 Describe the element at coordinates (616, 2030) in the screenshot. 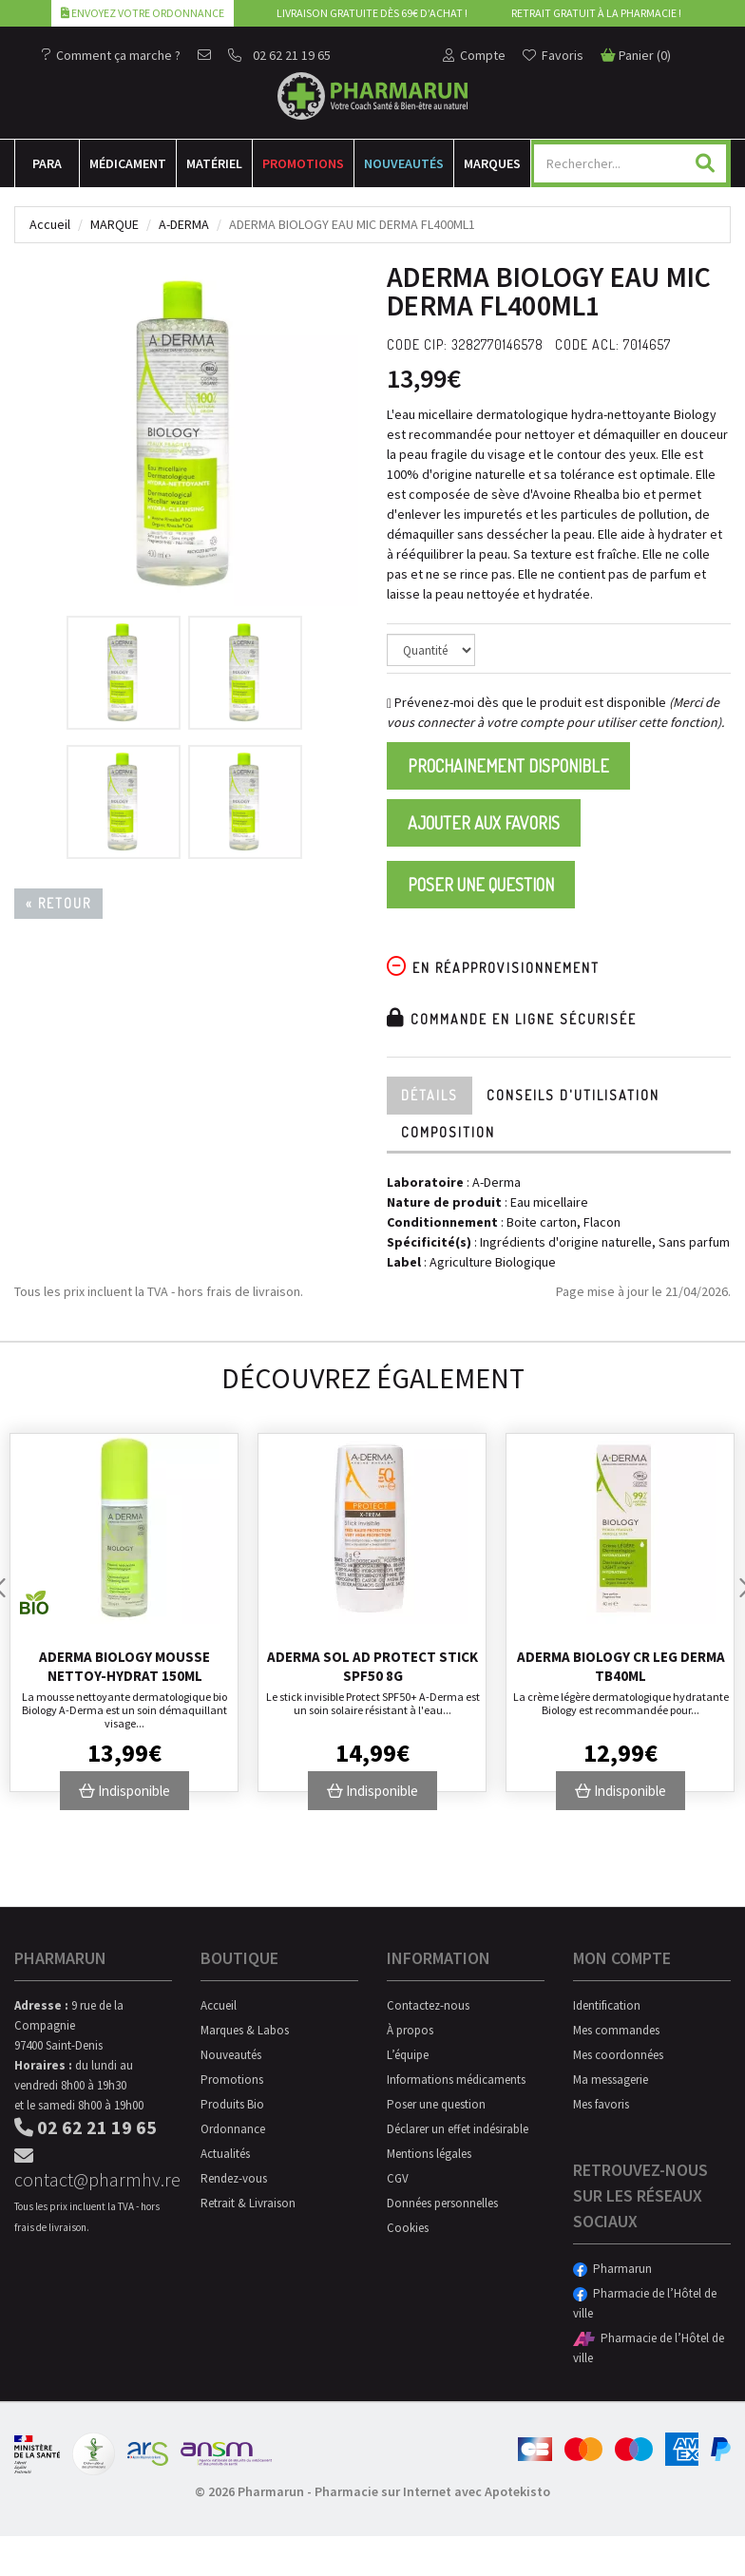

I see `Mes commandes` at that location.